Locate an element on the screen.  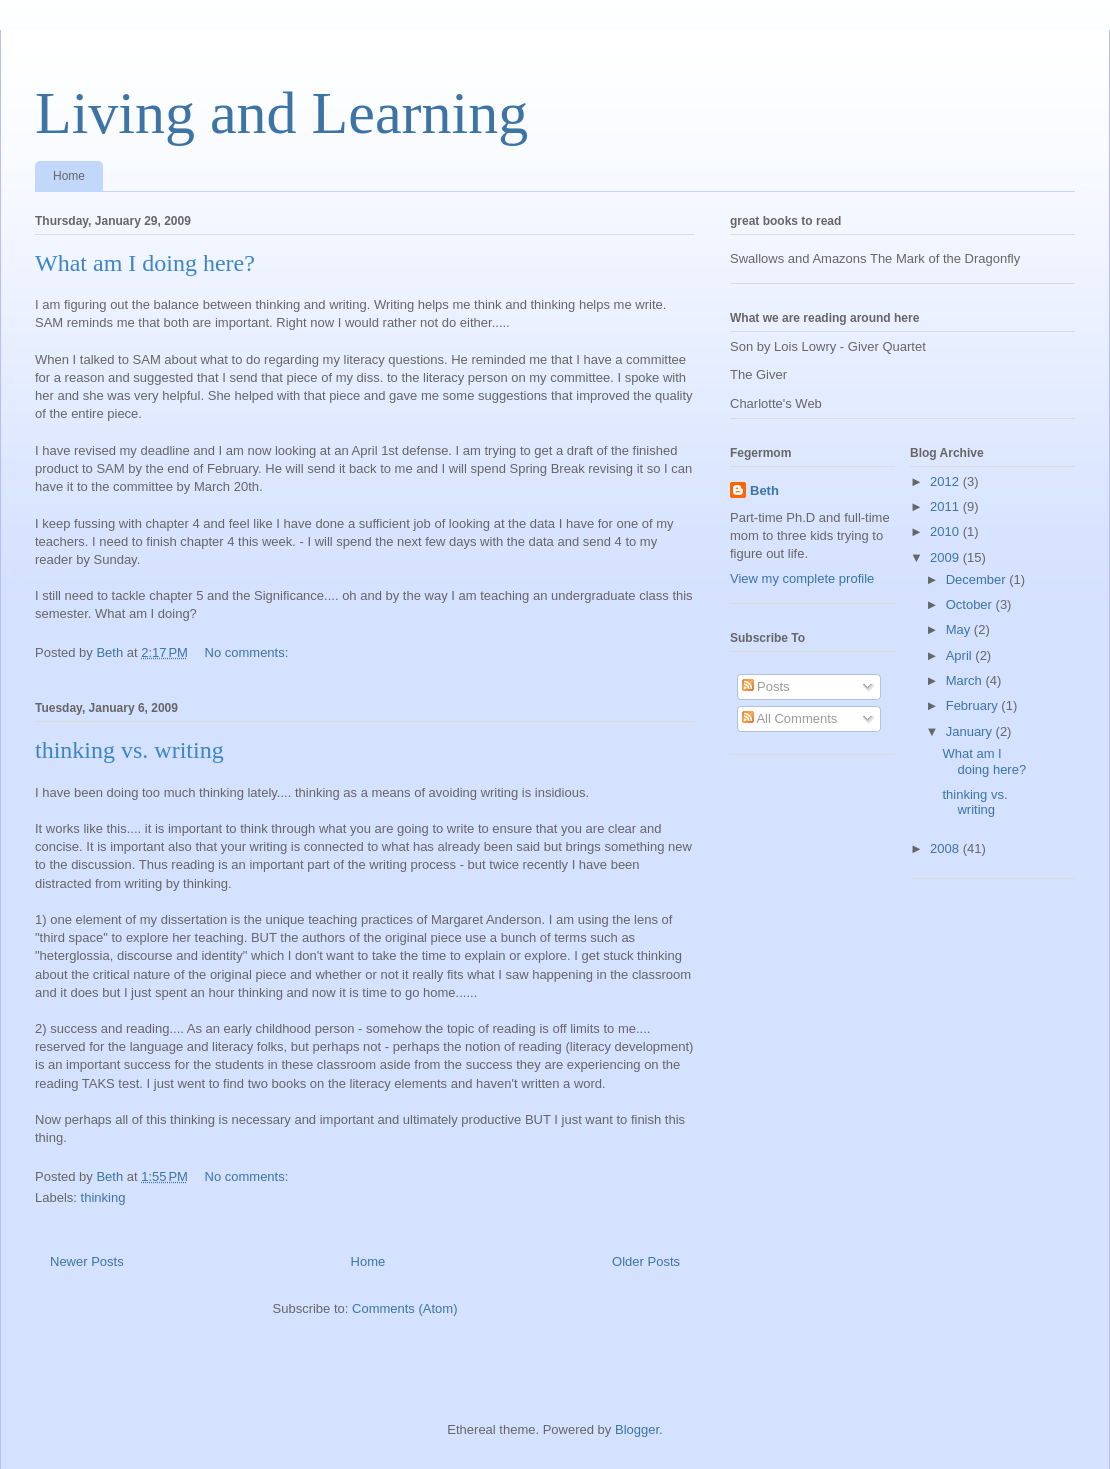
February is located at coordinates (974, 705).